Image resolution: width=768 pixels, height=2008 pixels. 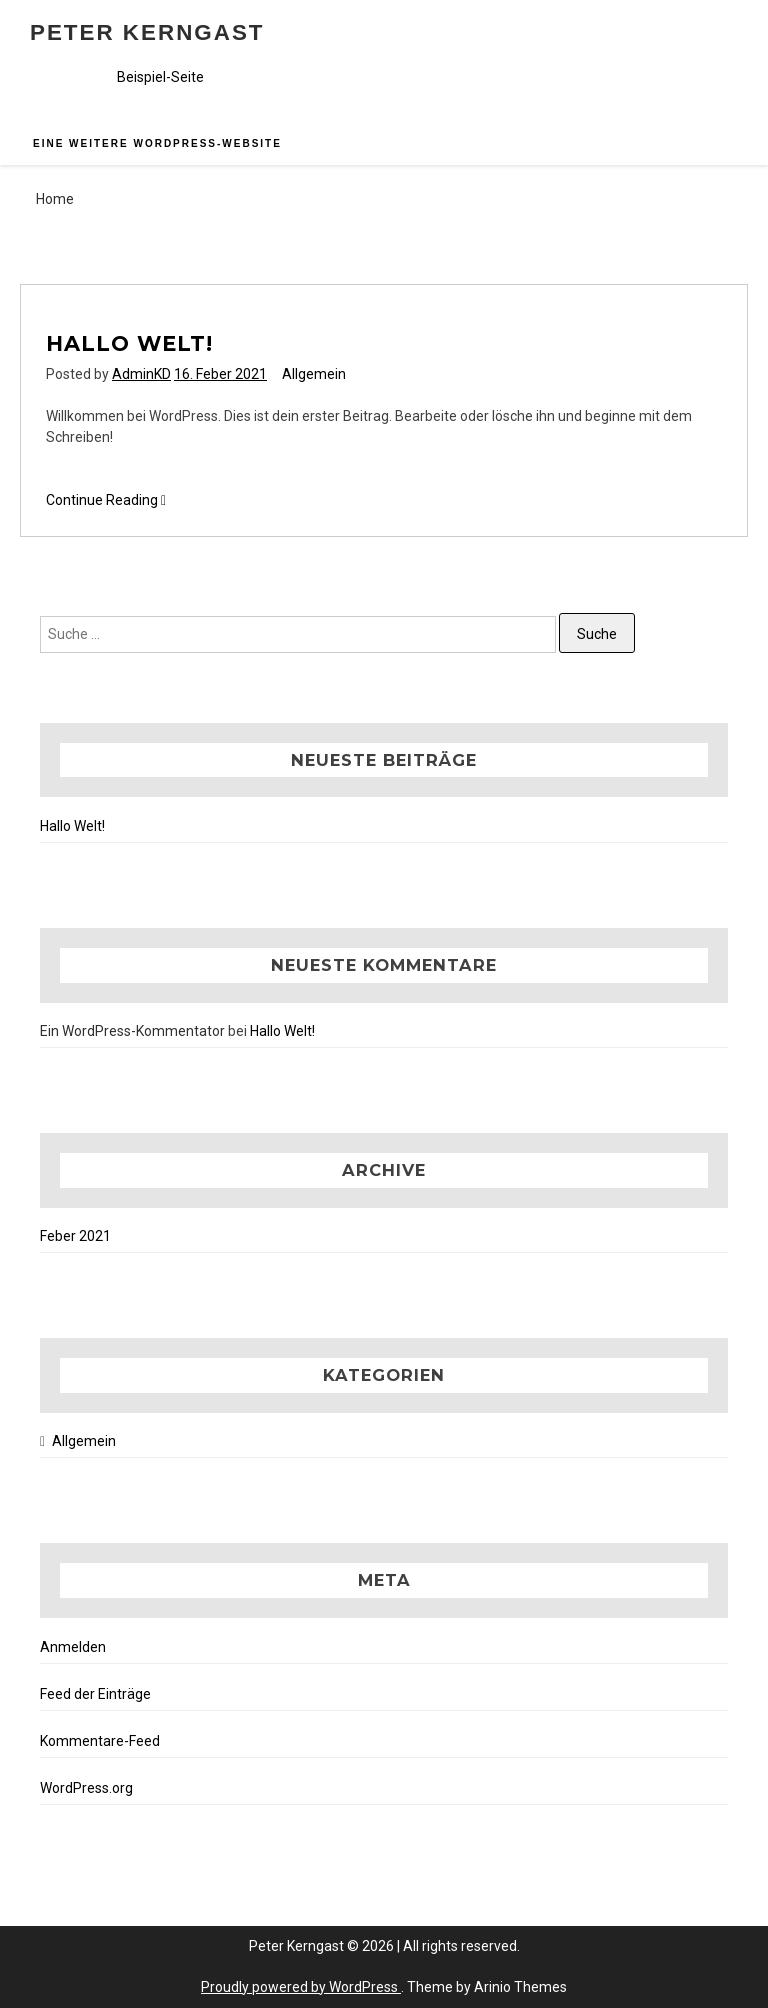 What do you see at coordinates (106, 500) in the screenshot?
I see `Continue Reading` at bounding box center [106, 500].